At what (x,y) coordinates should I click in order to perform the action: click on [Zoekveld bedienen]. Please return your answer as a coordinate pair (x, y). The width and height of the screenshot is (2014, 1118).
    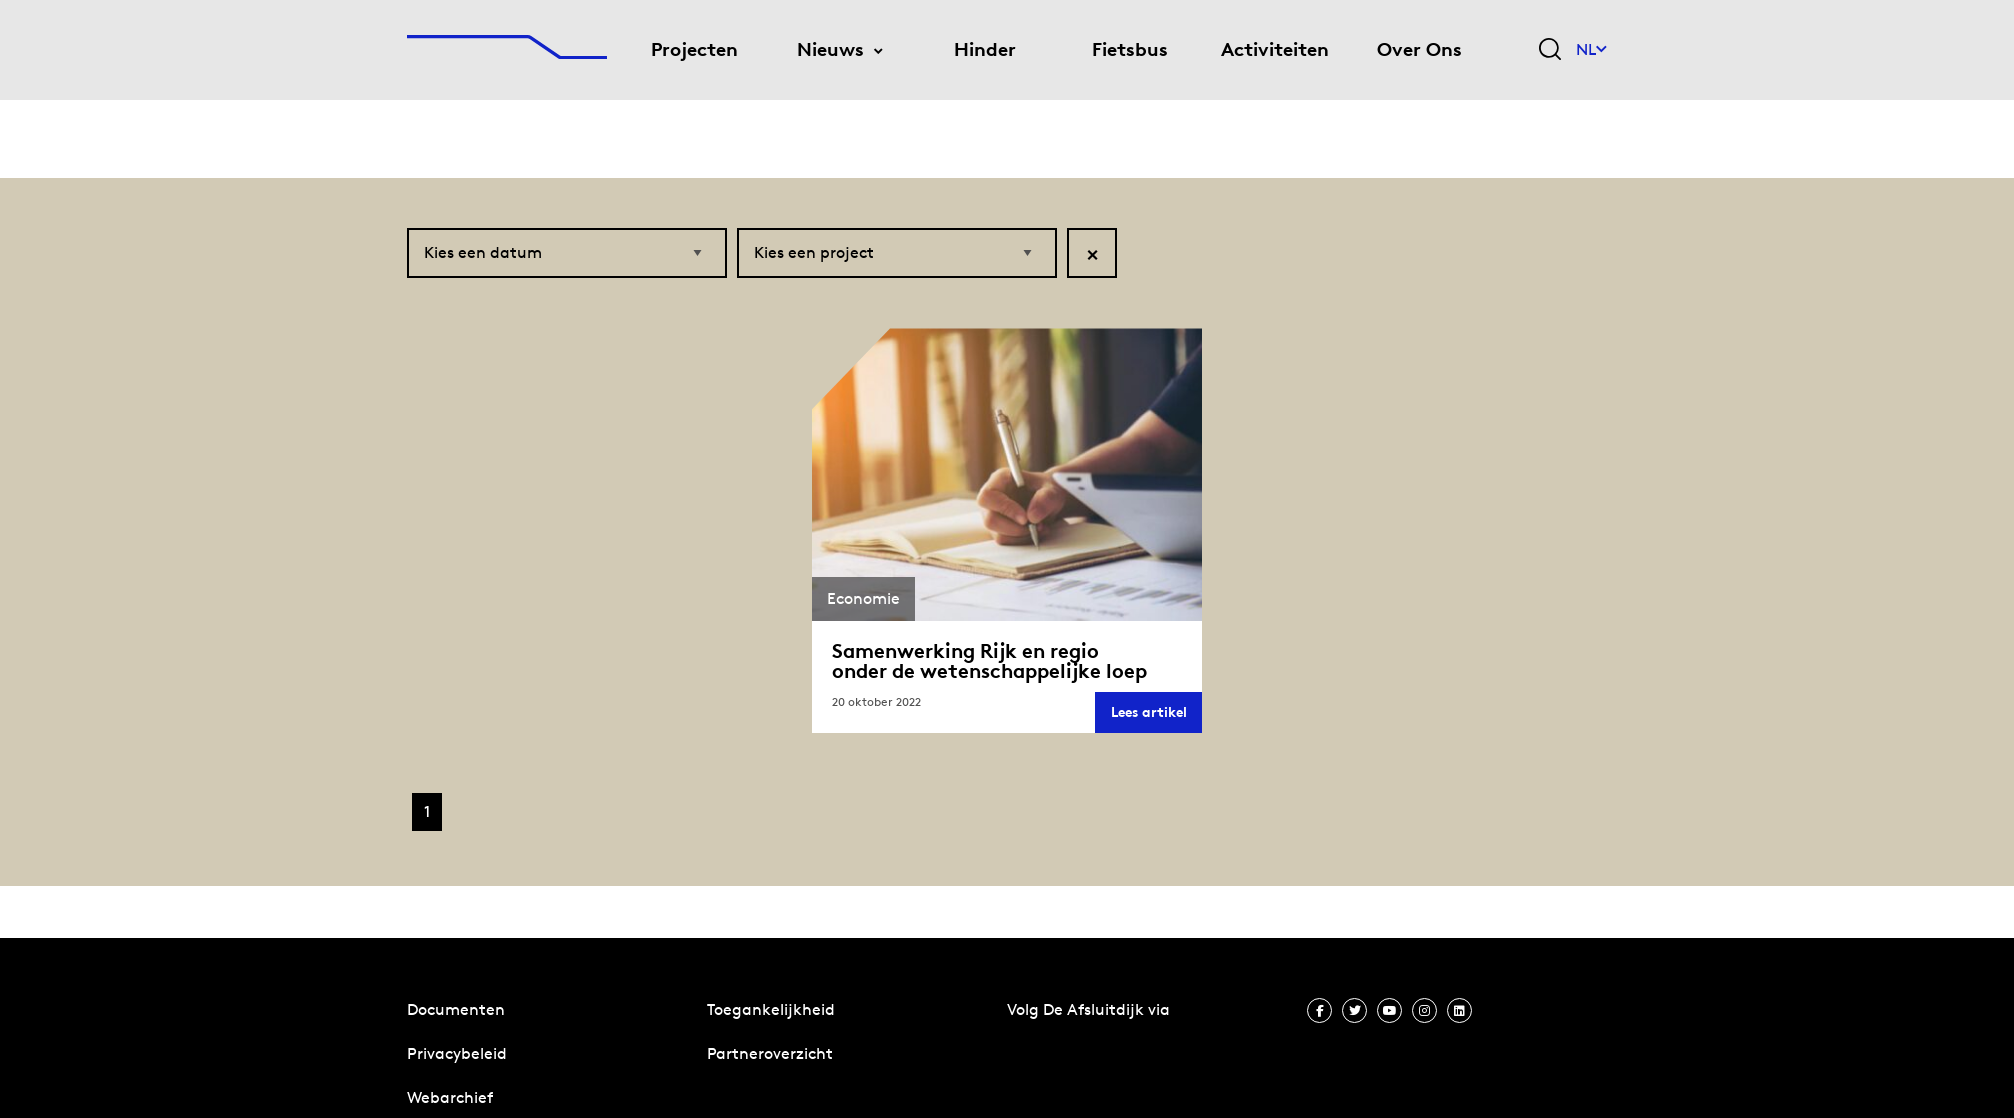
    Looking at the image, I should click on (1550, 50).